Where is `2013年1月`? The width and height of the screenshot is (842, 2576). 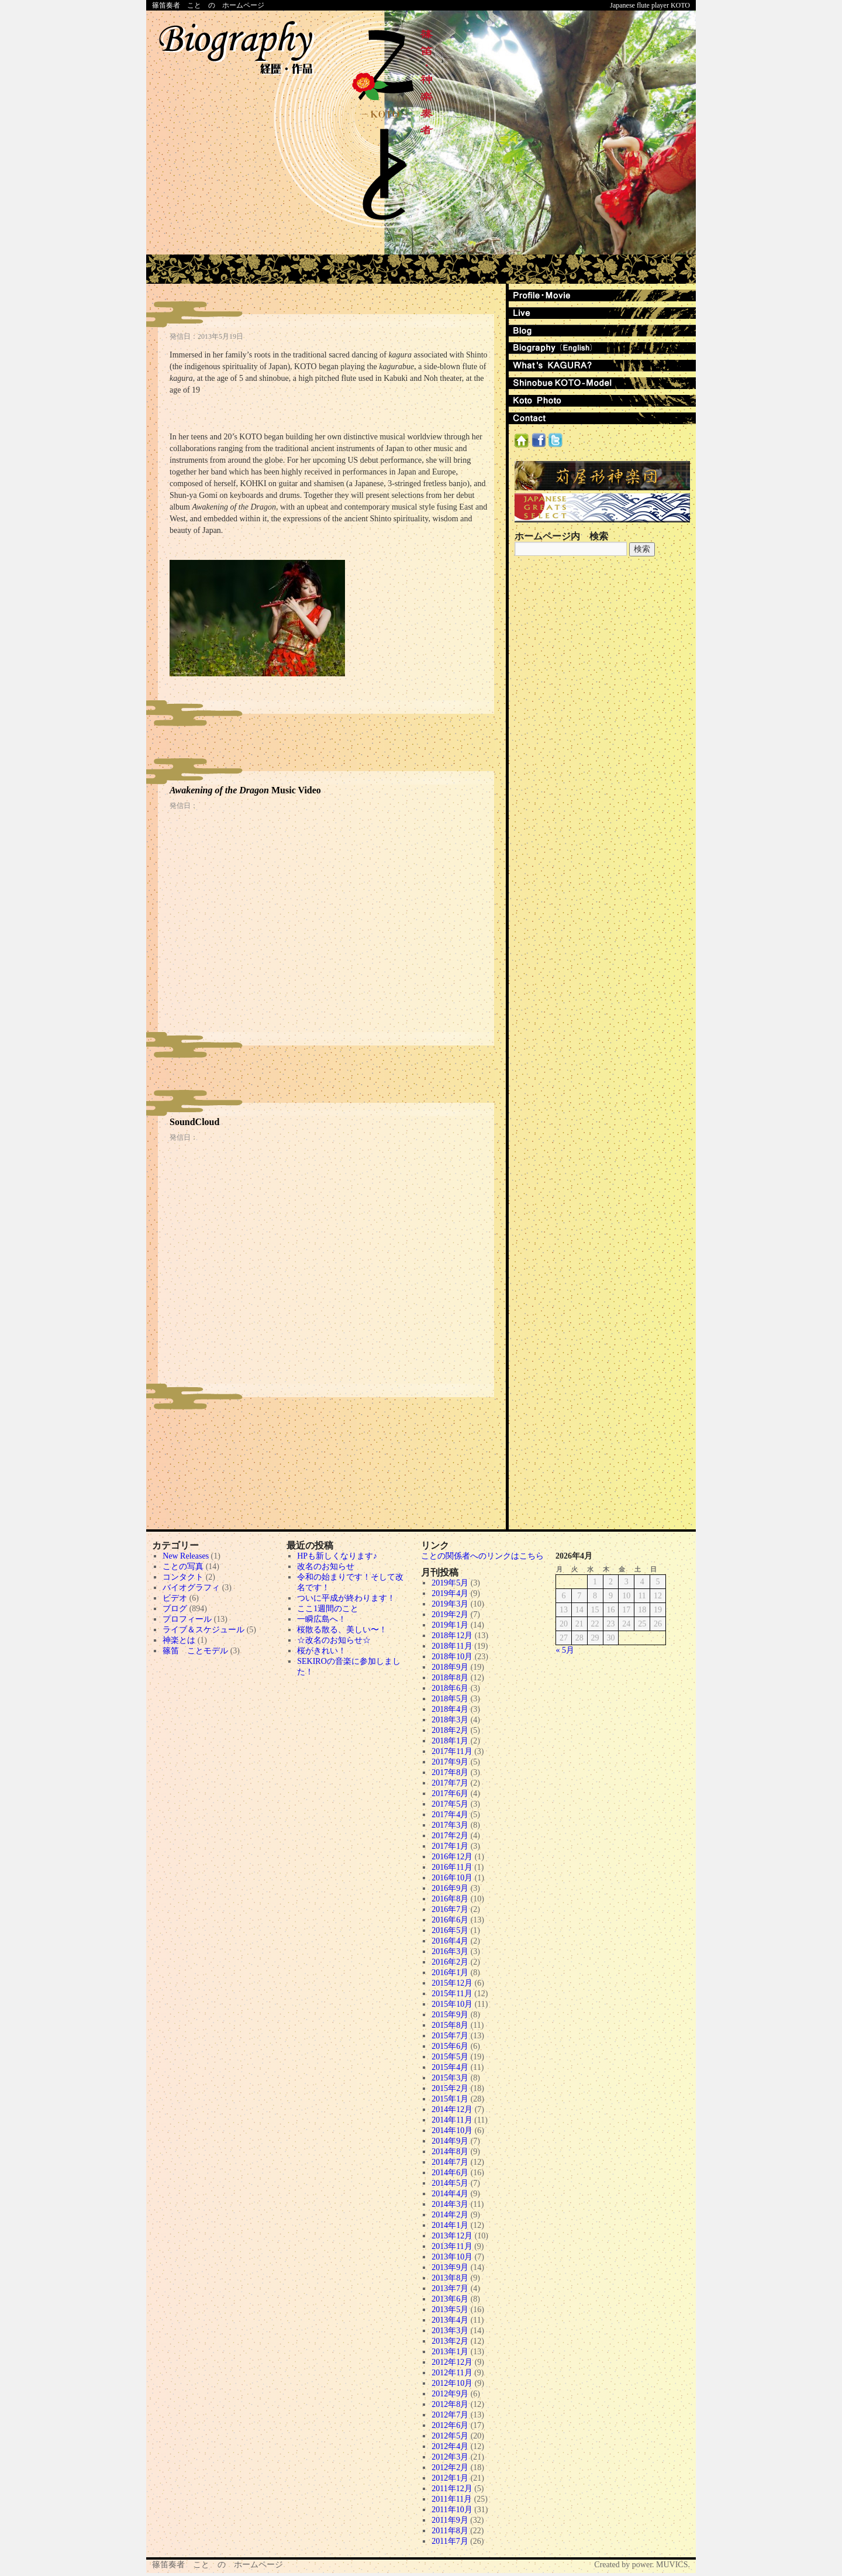
2013年1月 is located at coordinates (450, 2351).